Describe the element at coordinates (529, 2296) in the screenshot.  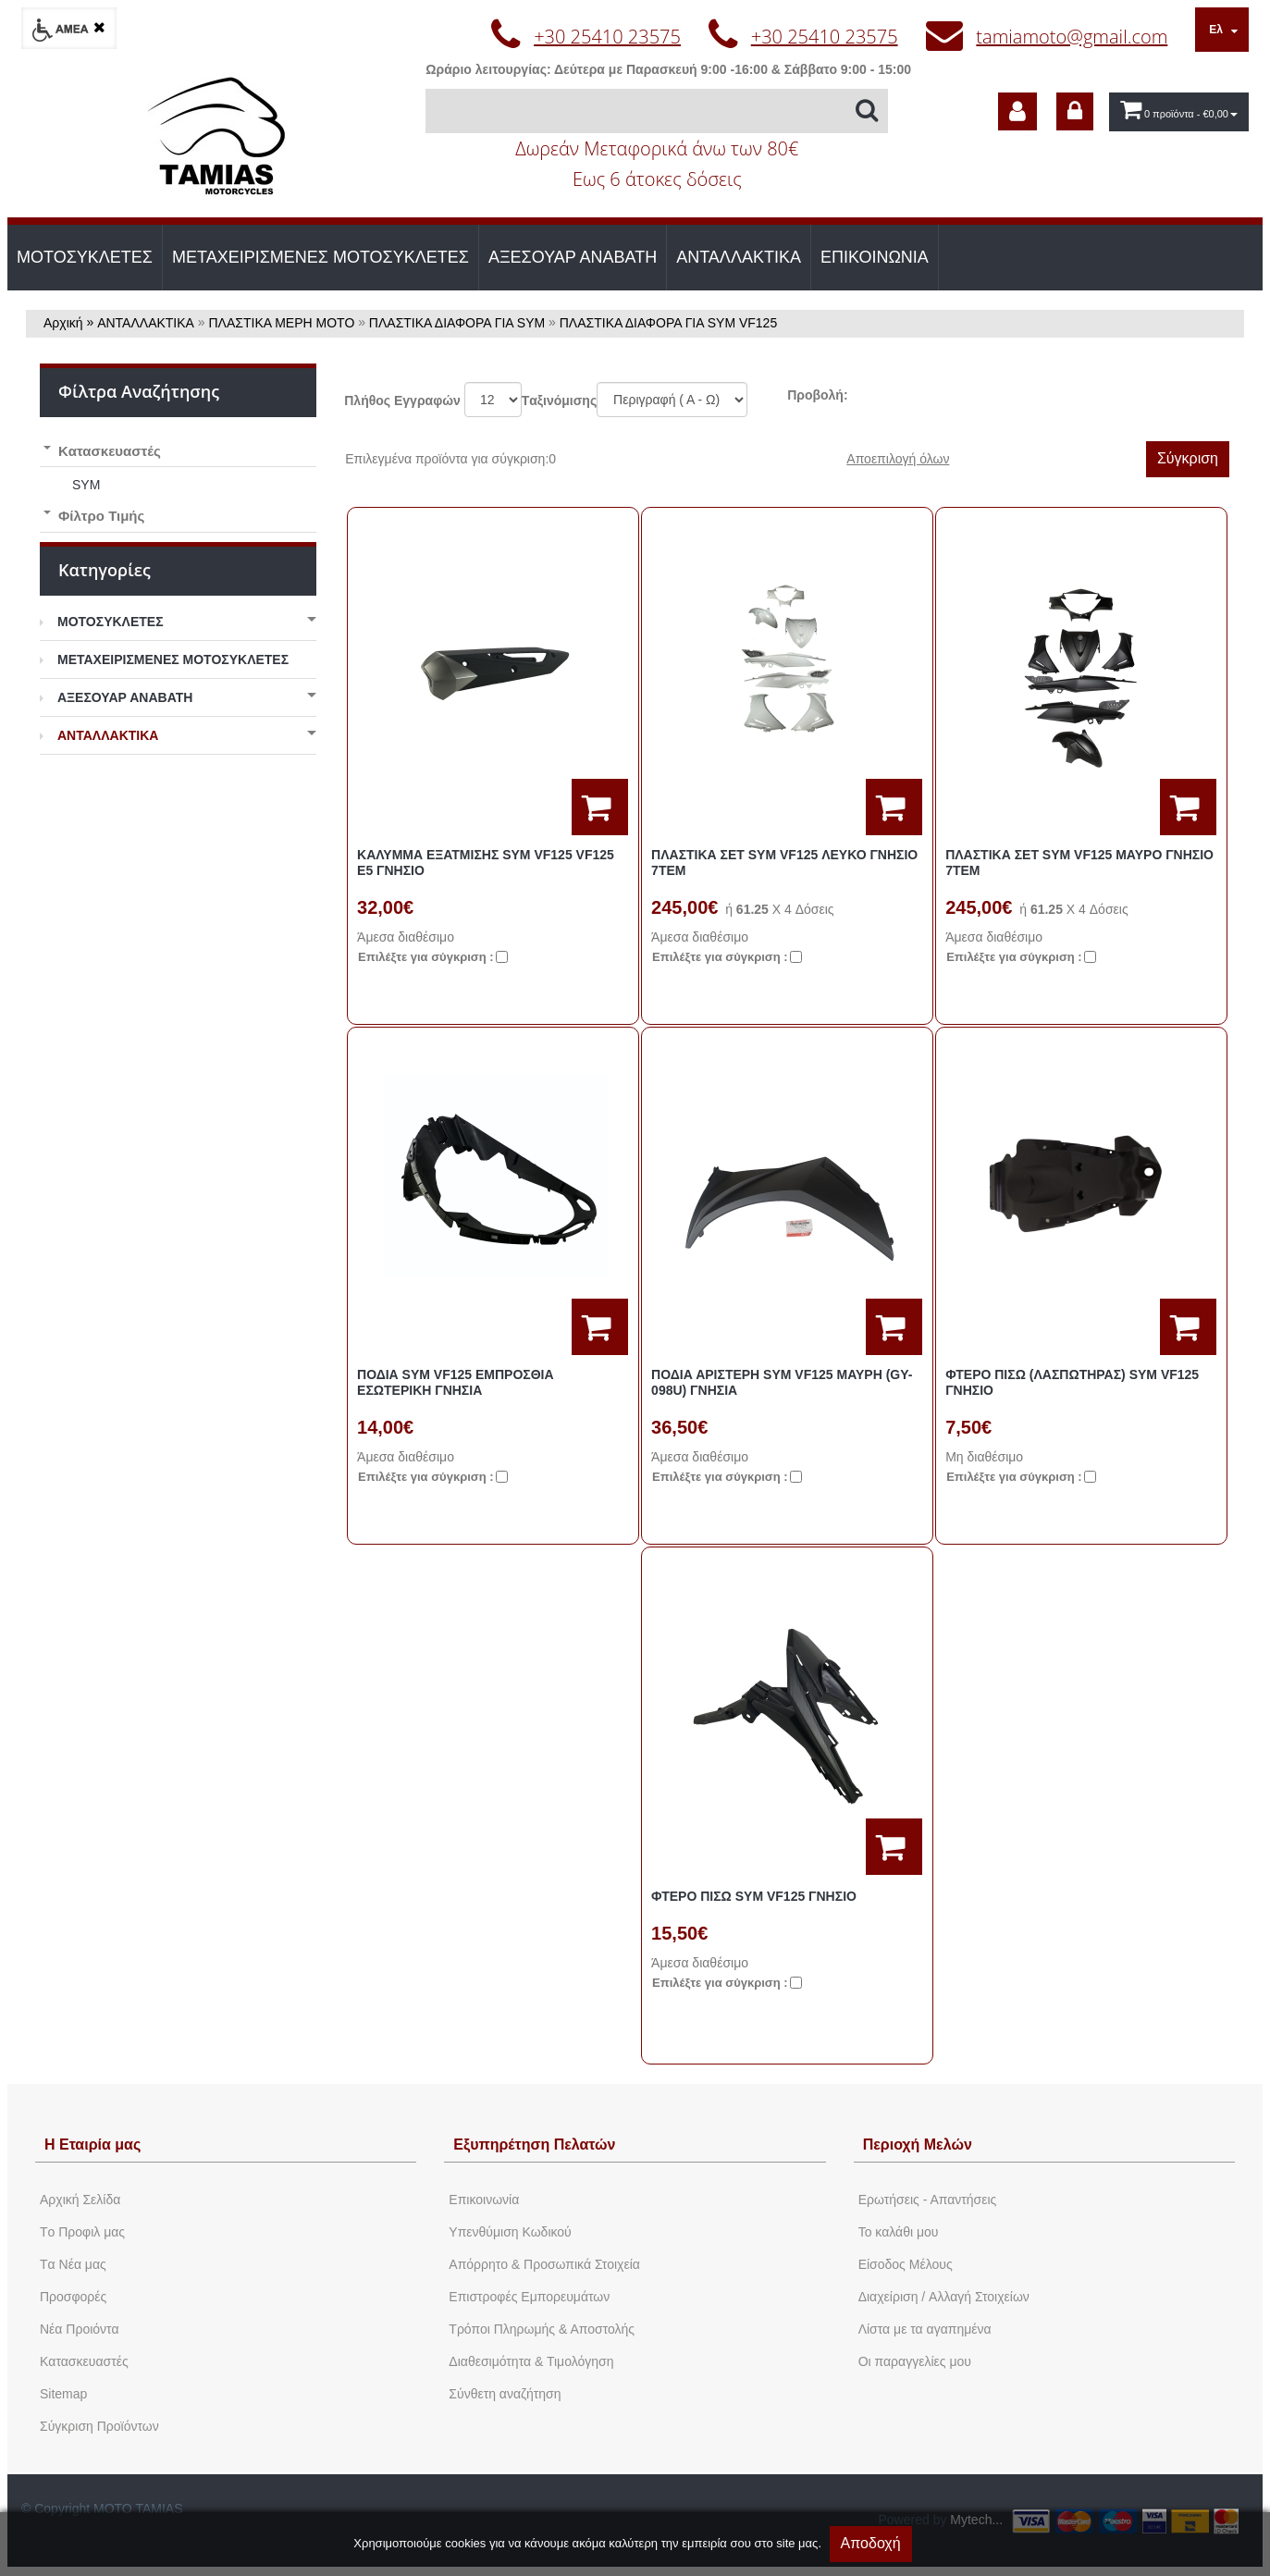
I see `Επιστροφές Εμπορευμάτων` at that location.